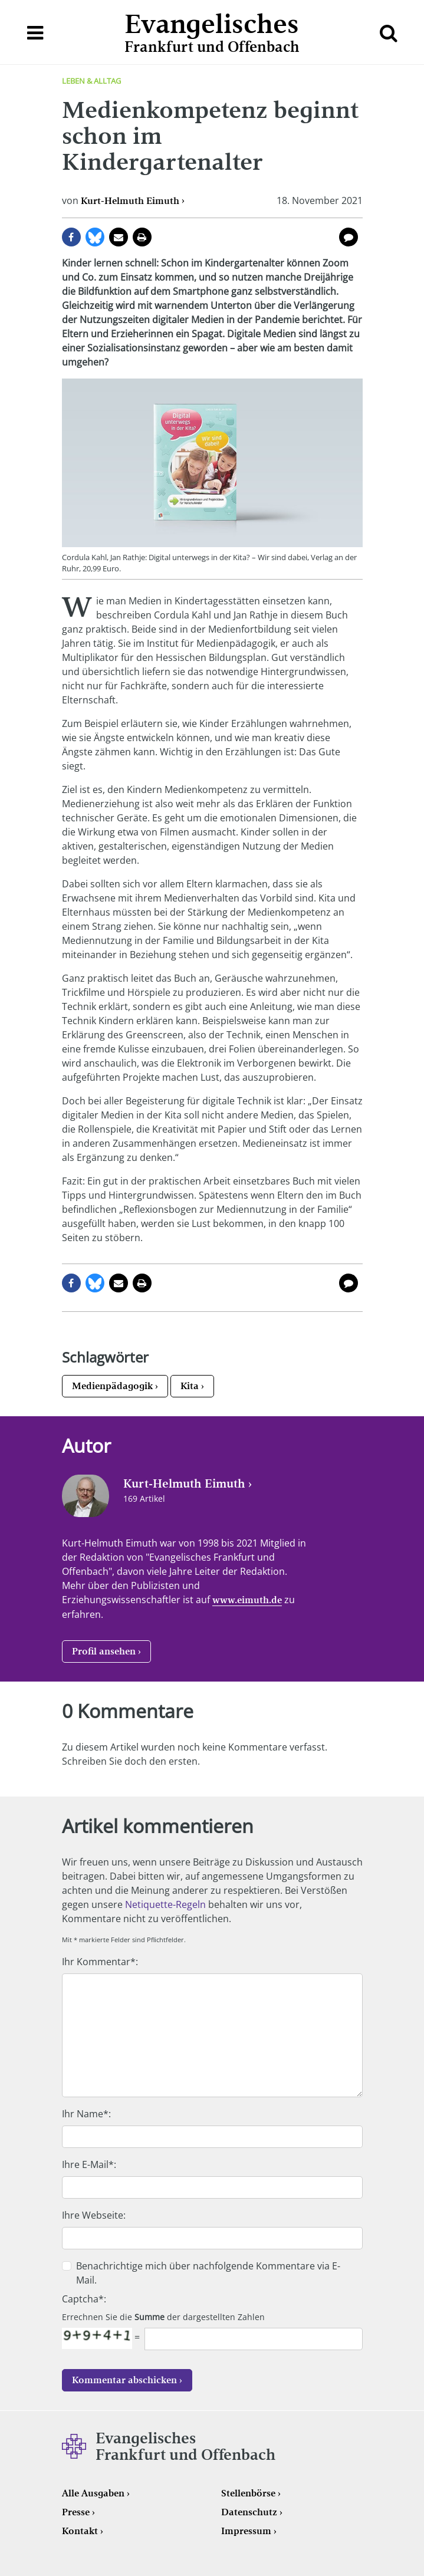 This screenshot has height=2576, width=424. What do you see at coordinates (248, 2493) in the screenshot?
I see `Stellenbörse` at bounding box center [248, 2493].